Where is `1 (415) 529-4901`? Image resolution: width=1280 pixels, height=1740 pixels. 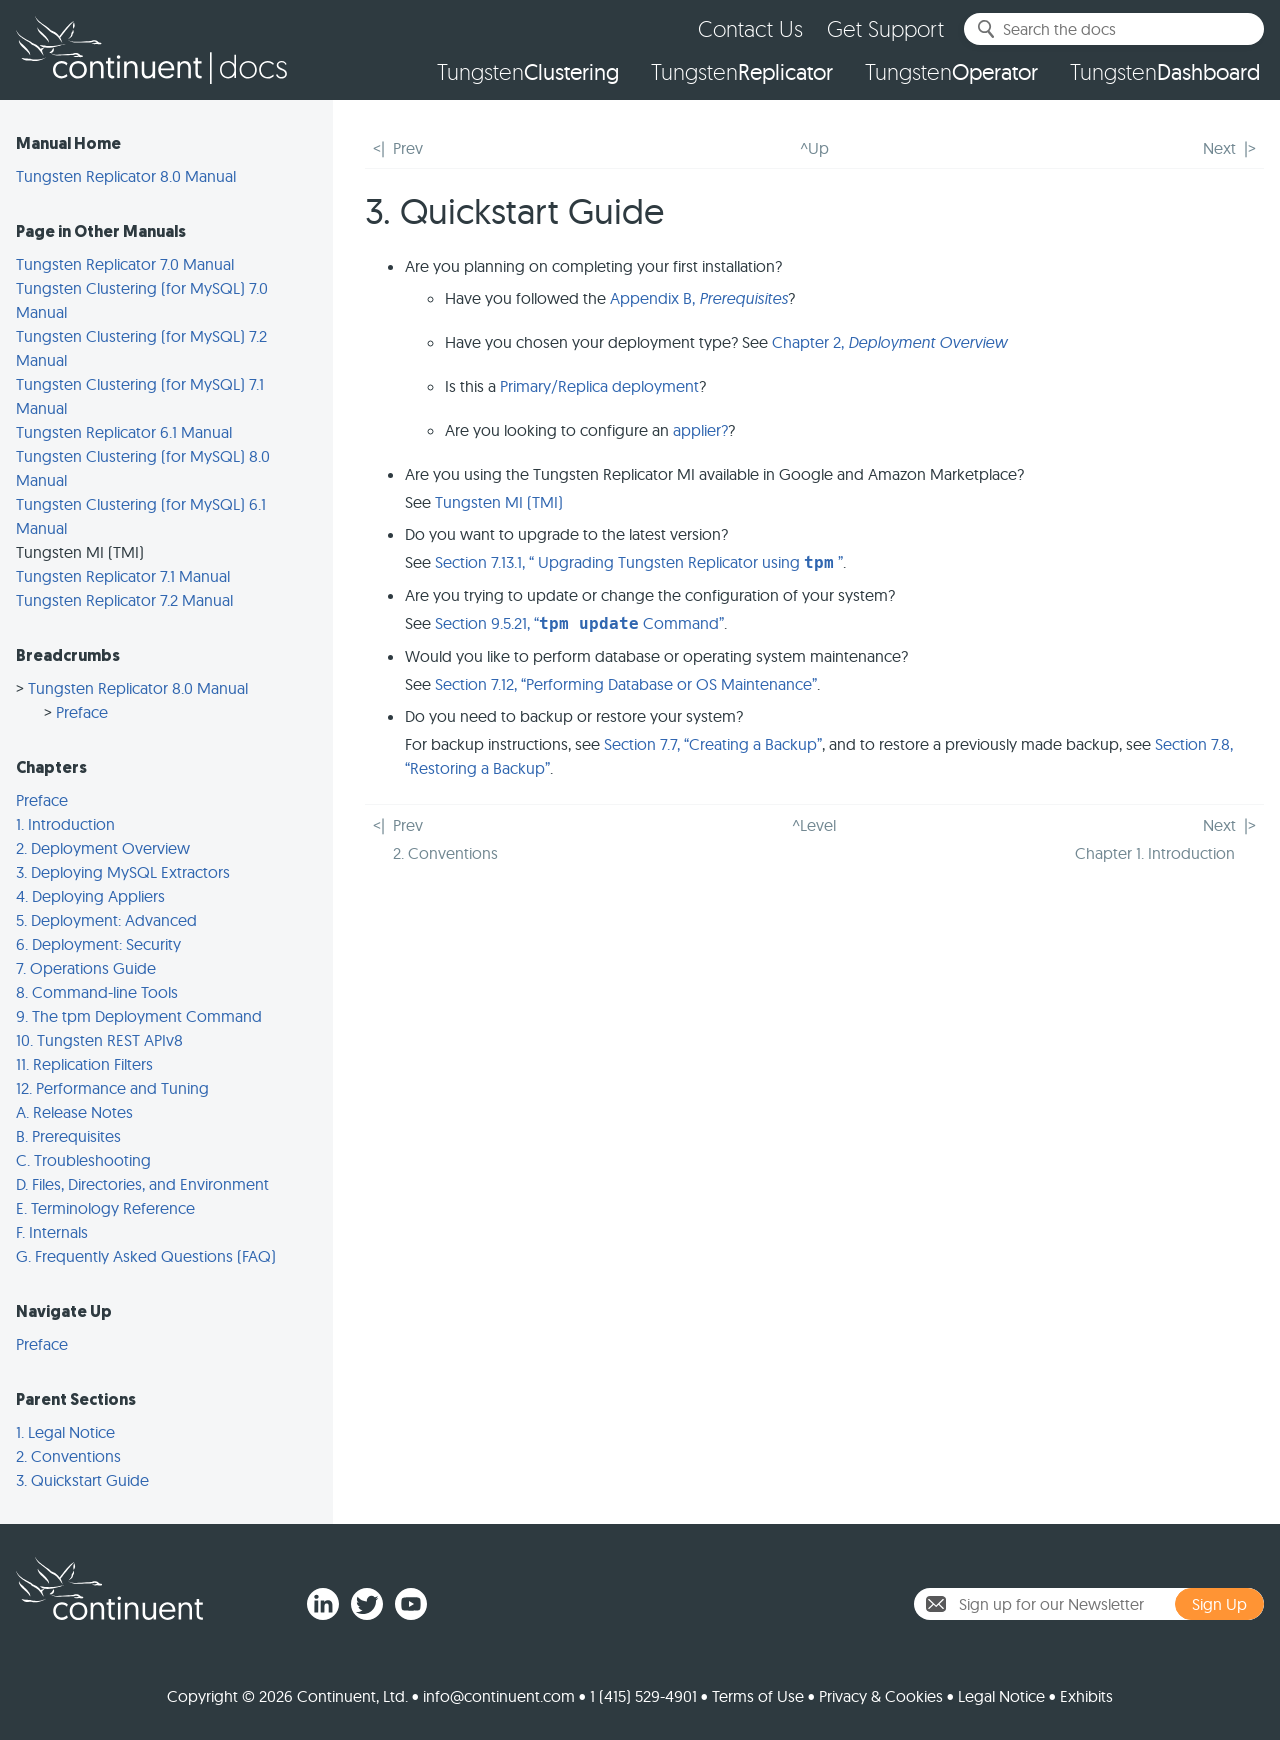 1 (415) 529-4901 is located at coordinates (643, 1696).